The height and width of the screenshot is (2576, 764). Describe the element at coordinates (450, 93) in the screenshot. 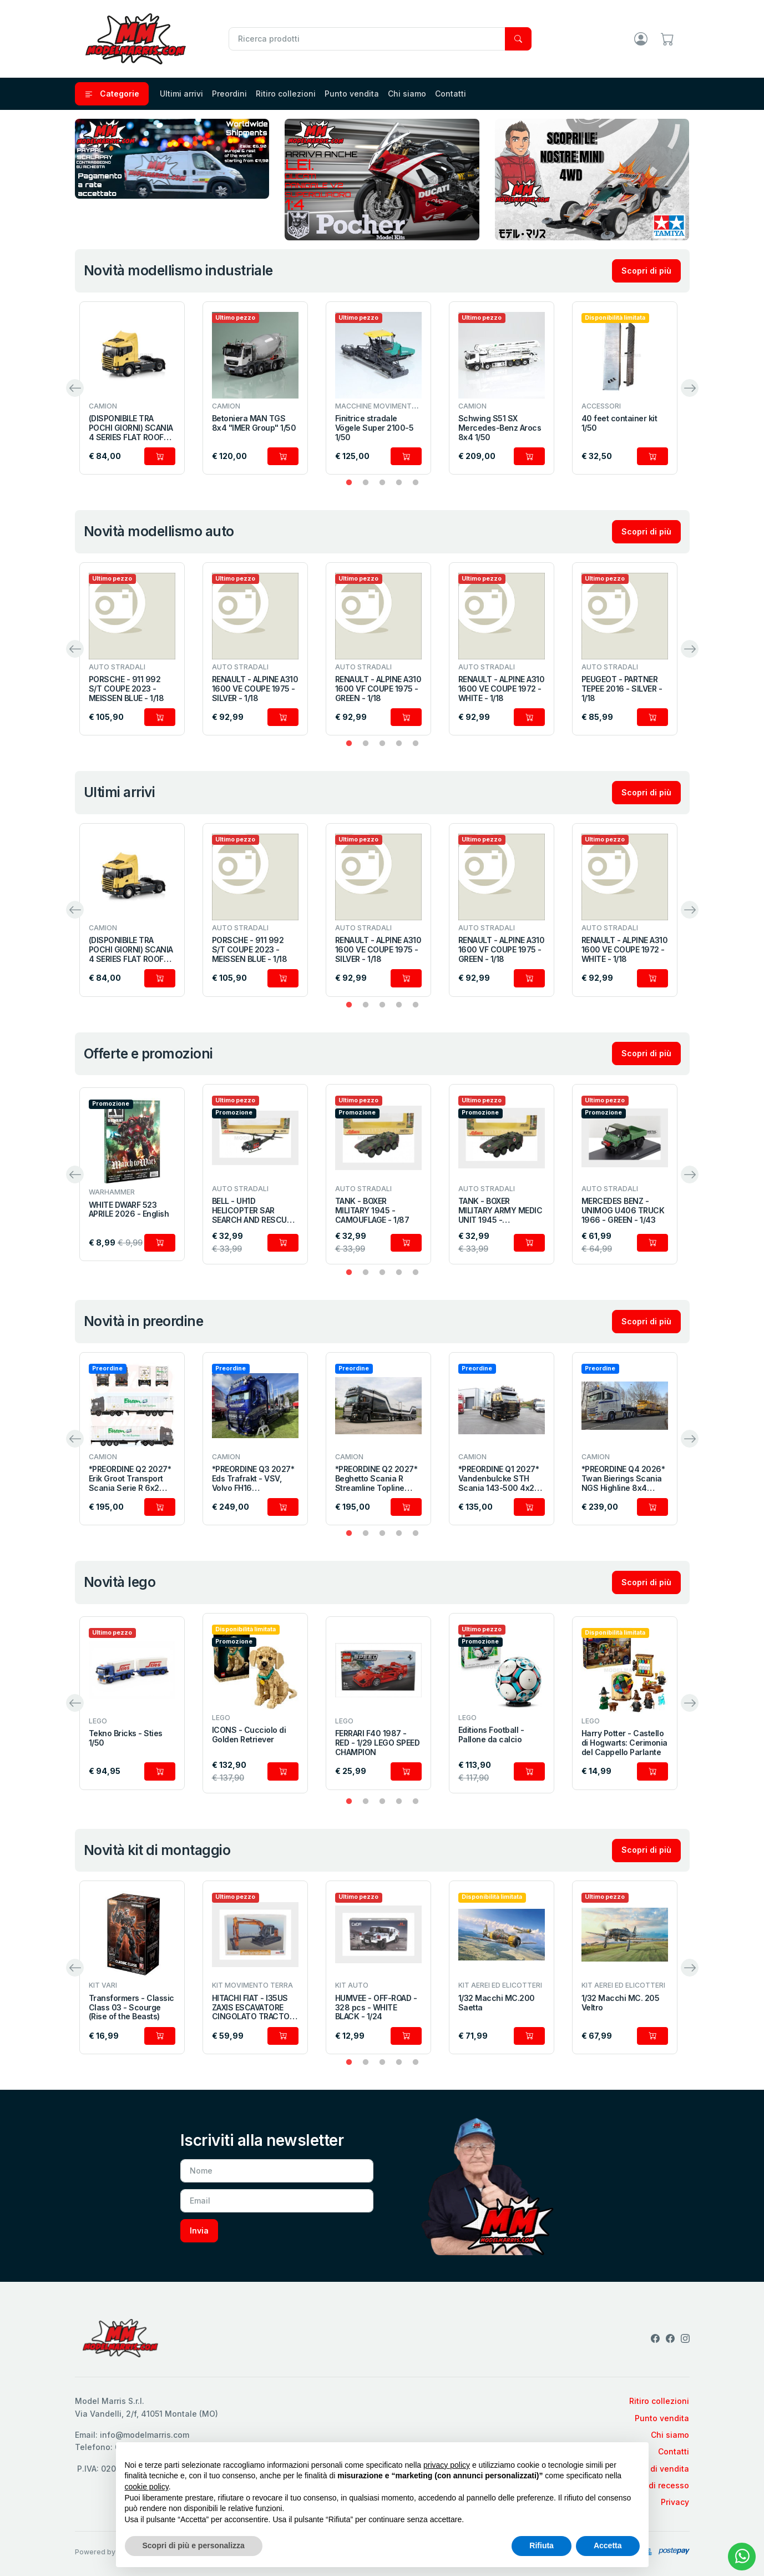

I see `Contatti` at that location.